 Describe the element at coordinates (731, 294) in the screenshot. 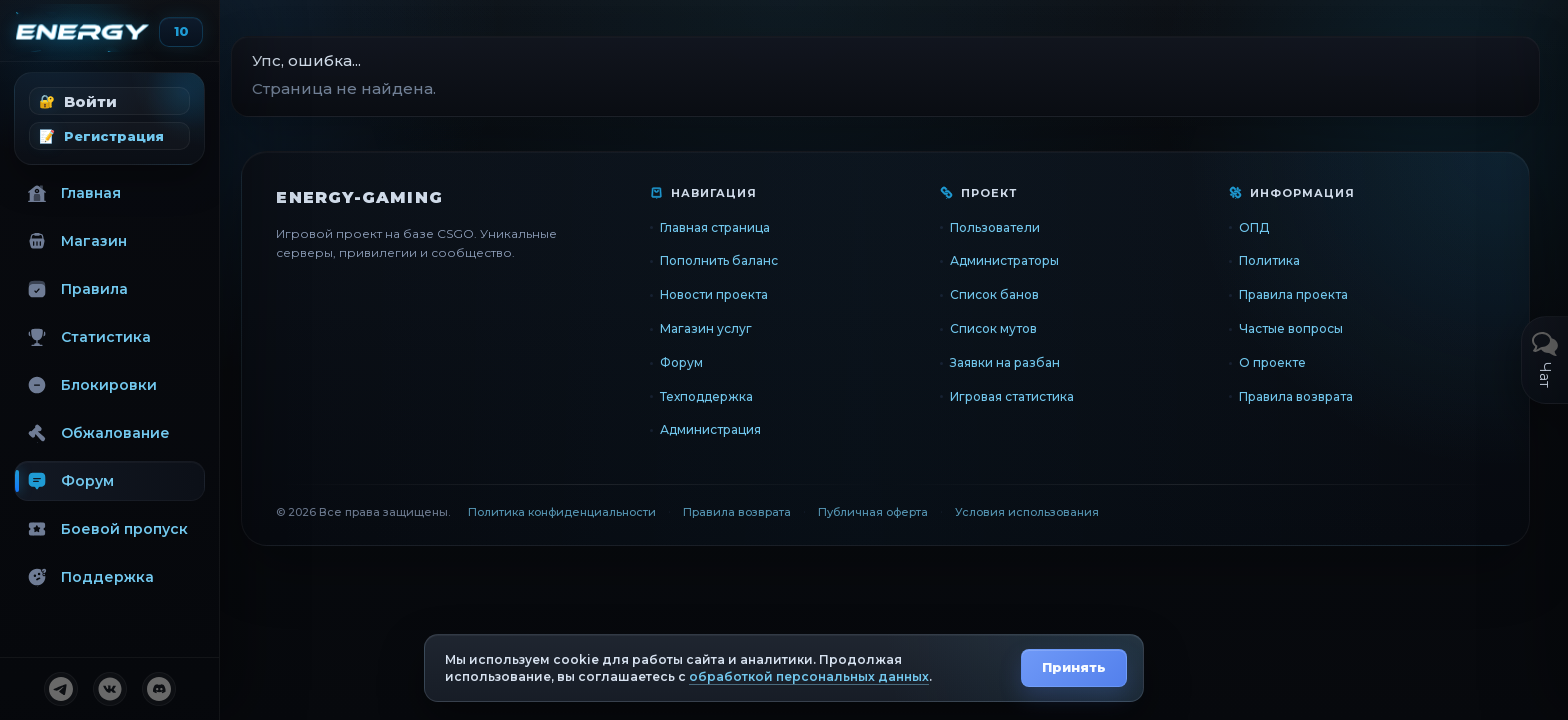

I see `Новости проекта` at that location.